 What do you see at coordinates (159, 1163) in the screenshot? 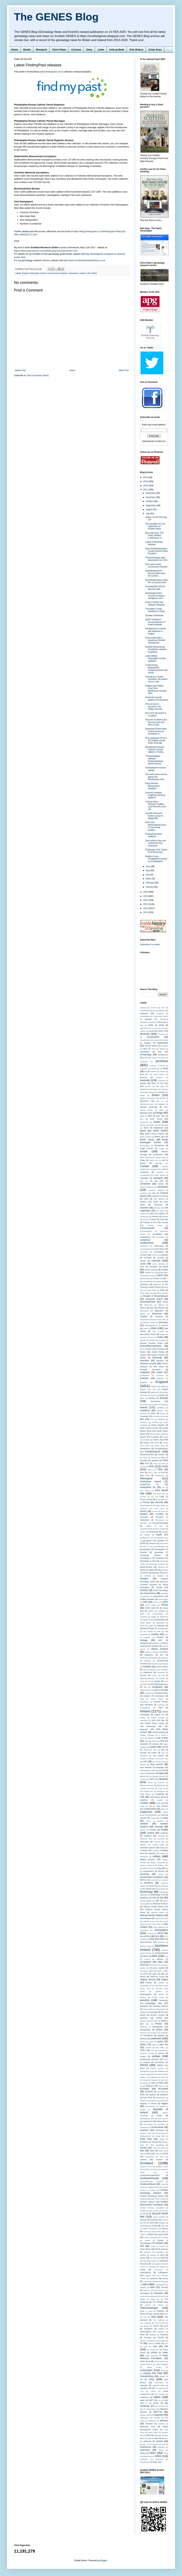
I see `campaign` at bounding box center [159, 1163].